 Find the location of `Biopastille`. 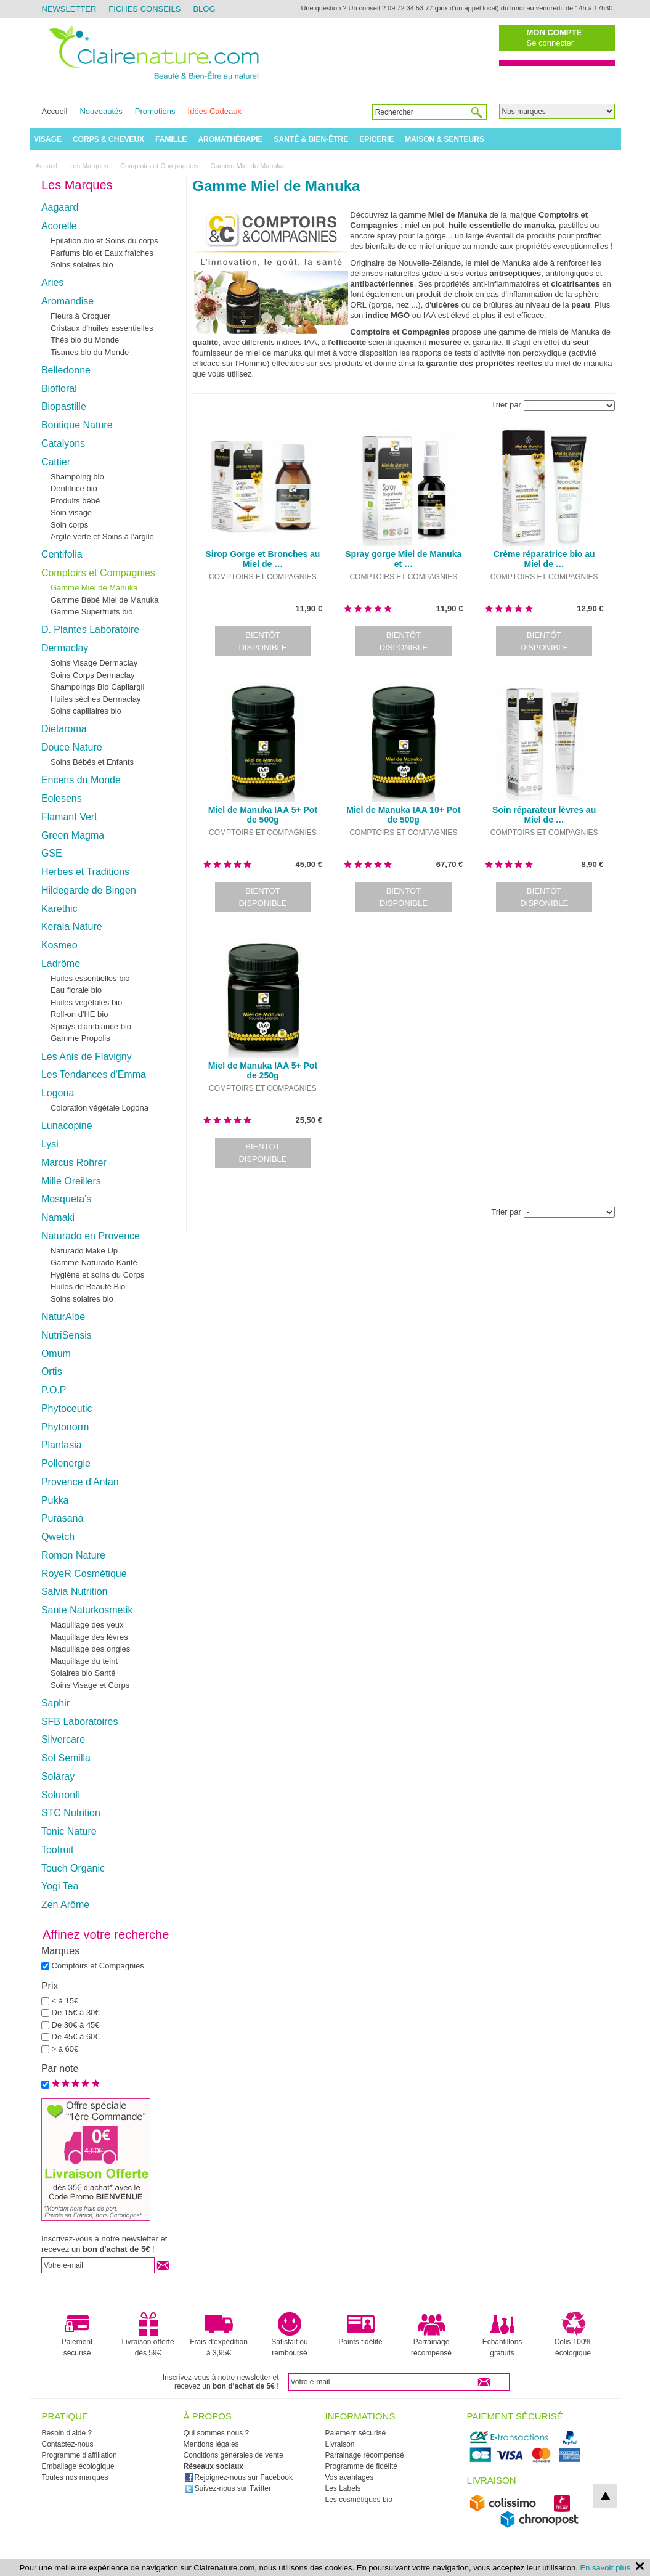

Biopastille is located at coordinates (63, 406).